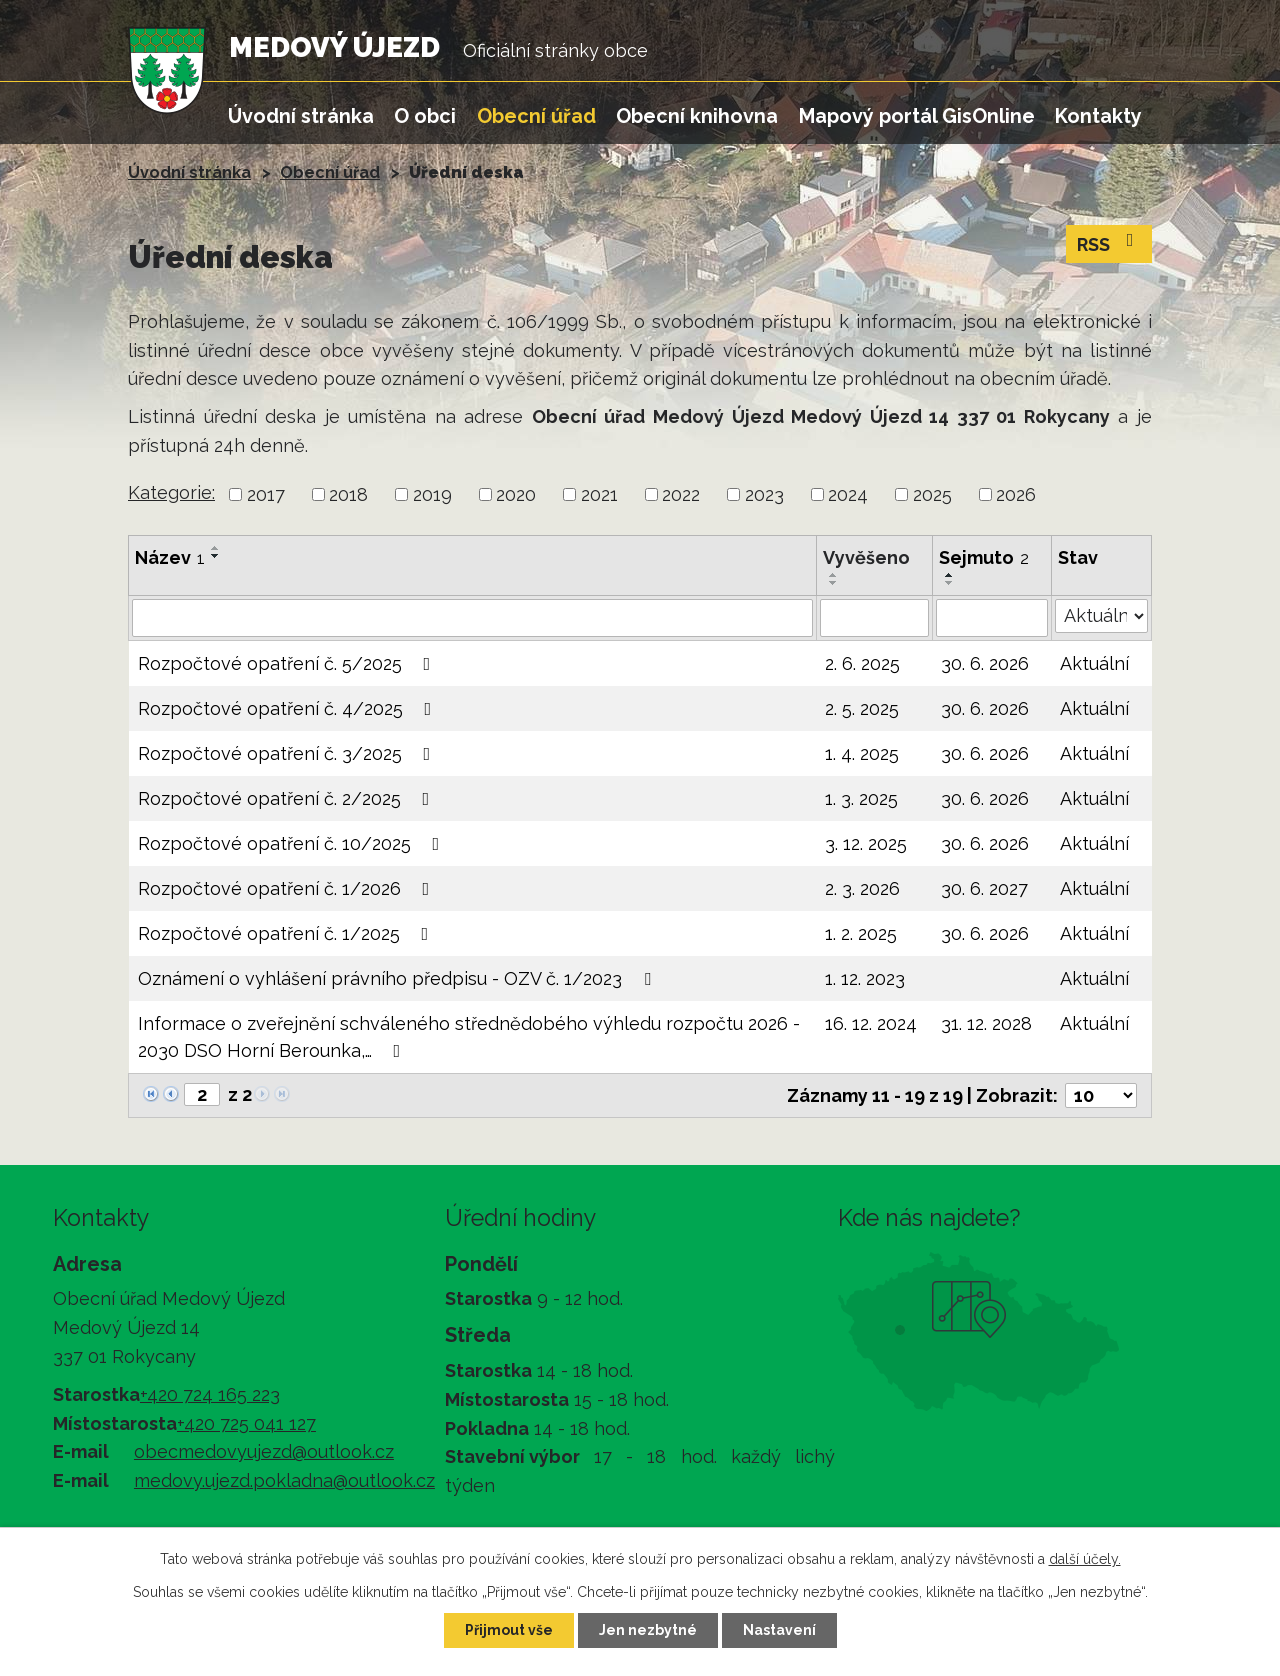  Describe the element at coordinates (246, 1423) in the screenshot. I see `+420 725 041 127` at that location.